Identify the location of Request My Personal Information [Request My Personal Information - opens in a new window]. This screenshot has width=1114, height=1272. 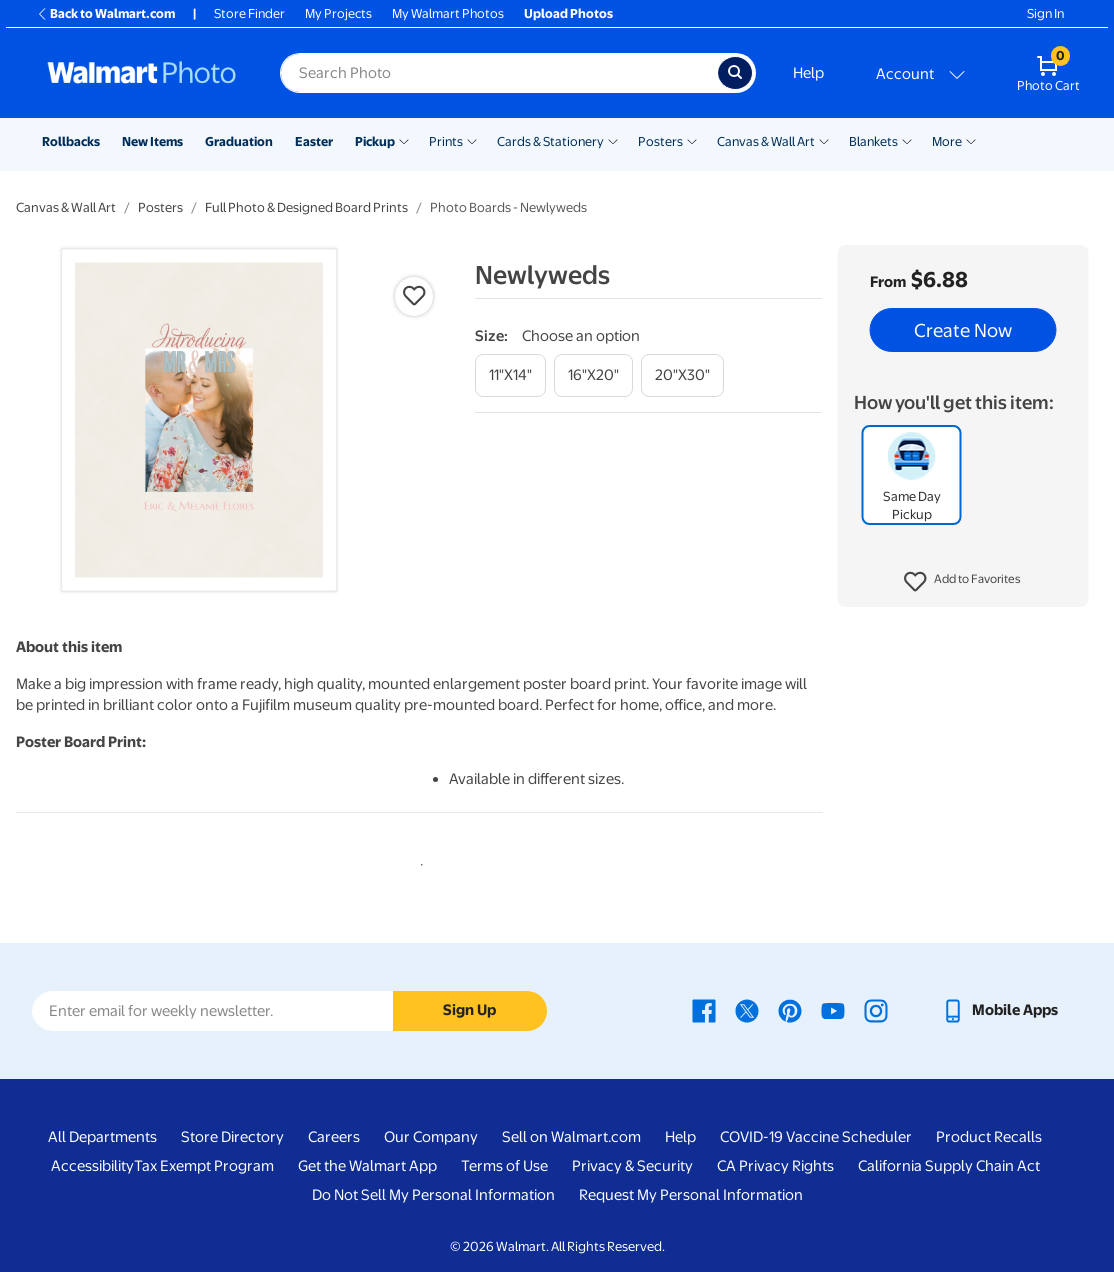
(691, 1195).